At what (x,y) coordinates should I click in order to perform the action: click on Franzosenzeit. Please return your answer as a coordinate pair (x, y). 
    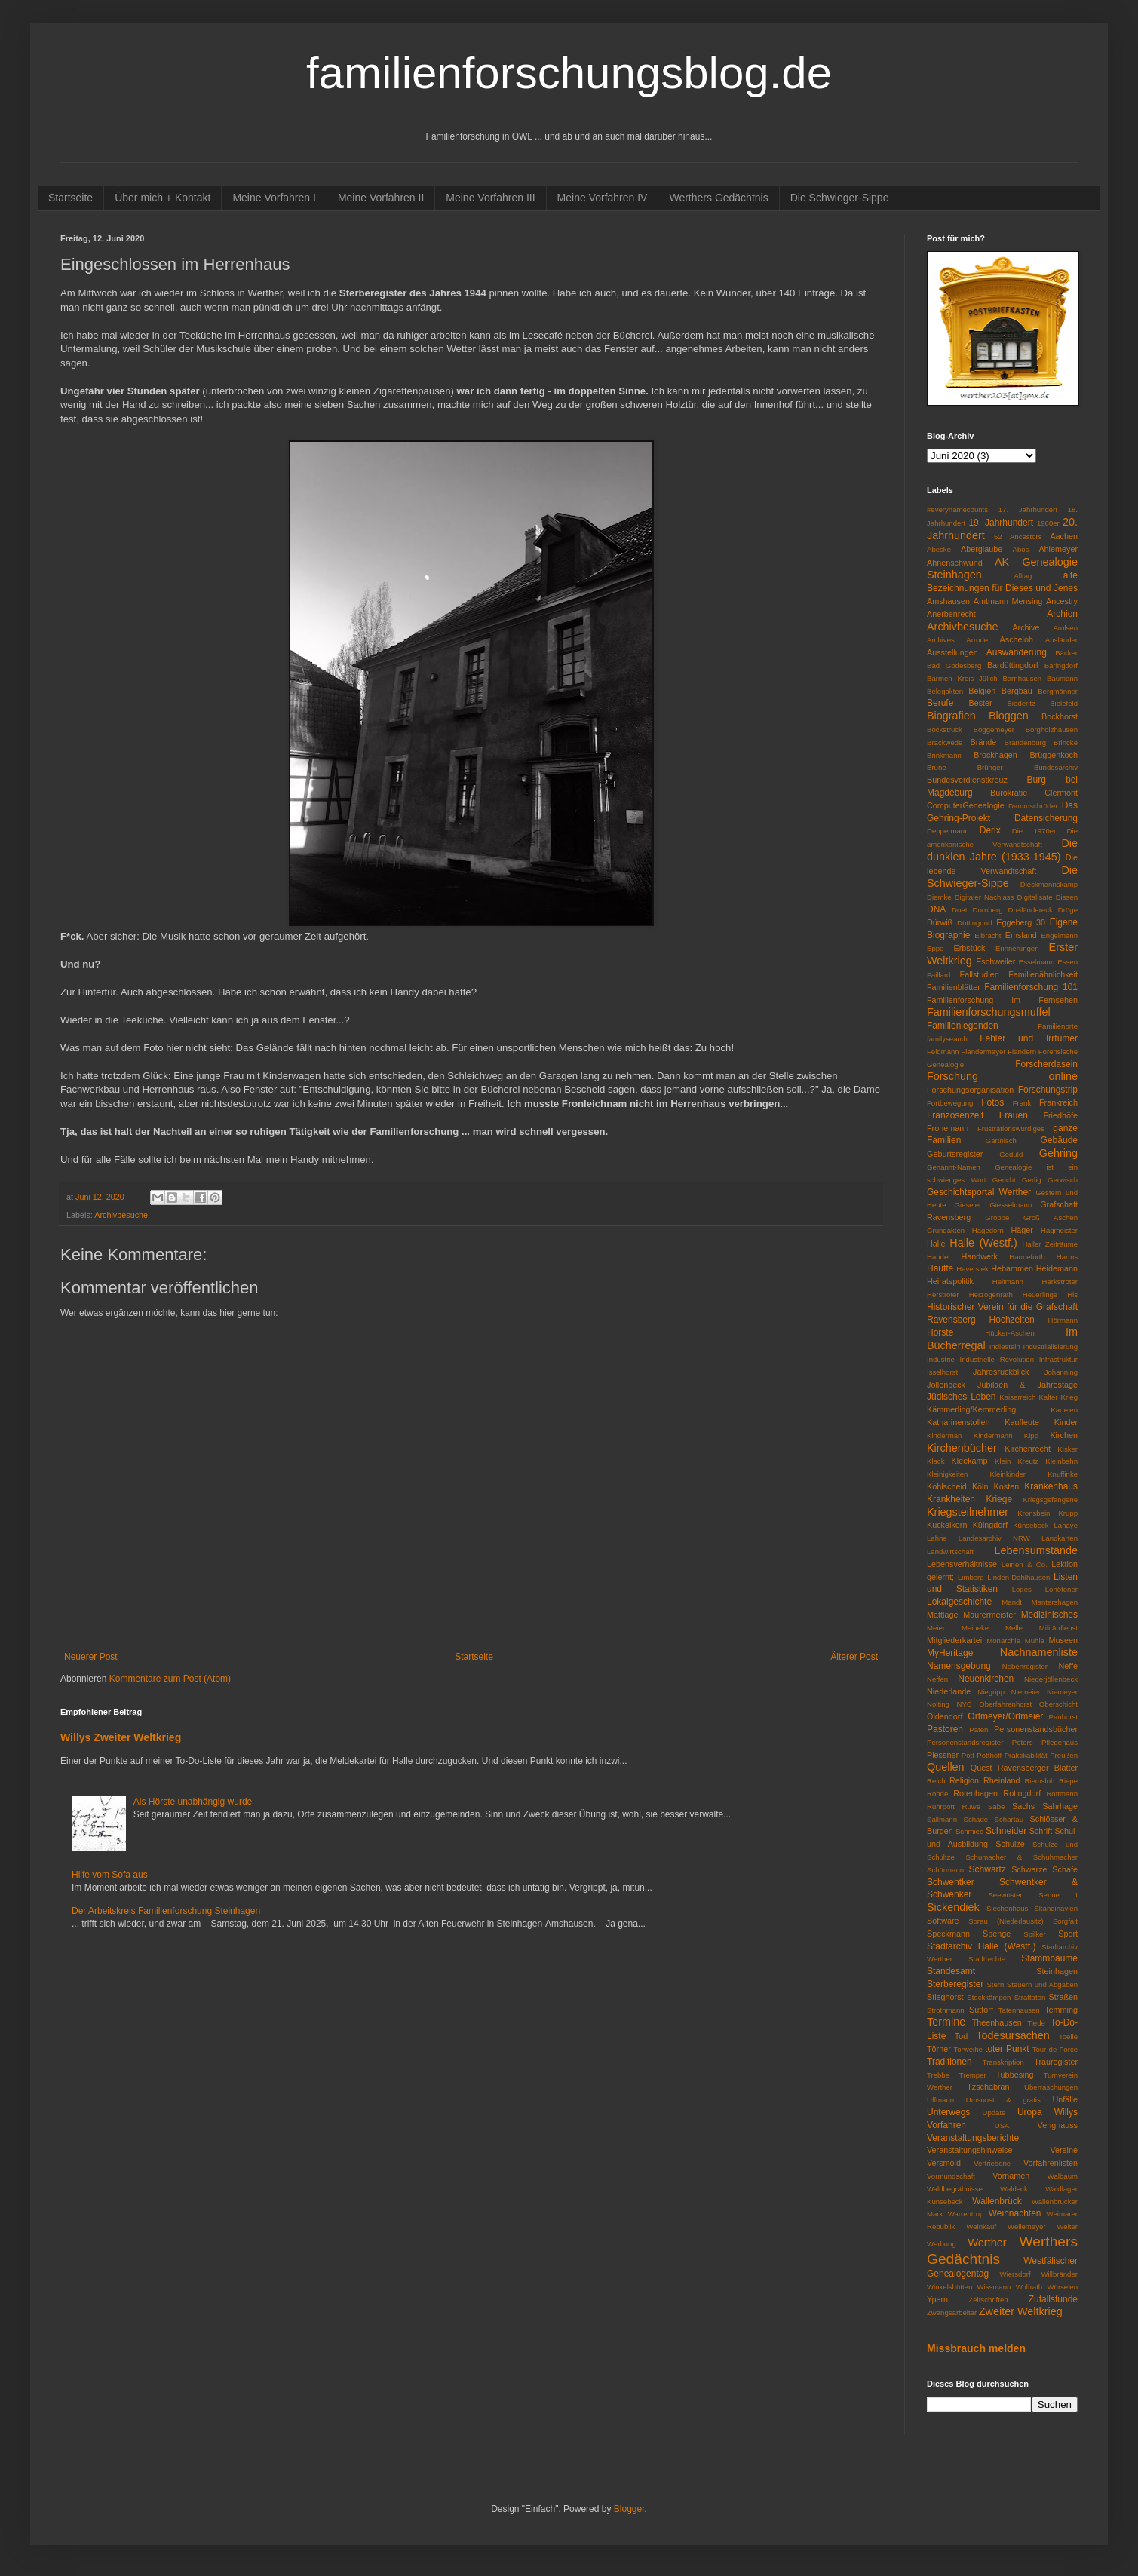
    Looking at the image, I should click on (955, 1115).